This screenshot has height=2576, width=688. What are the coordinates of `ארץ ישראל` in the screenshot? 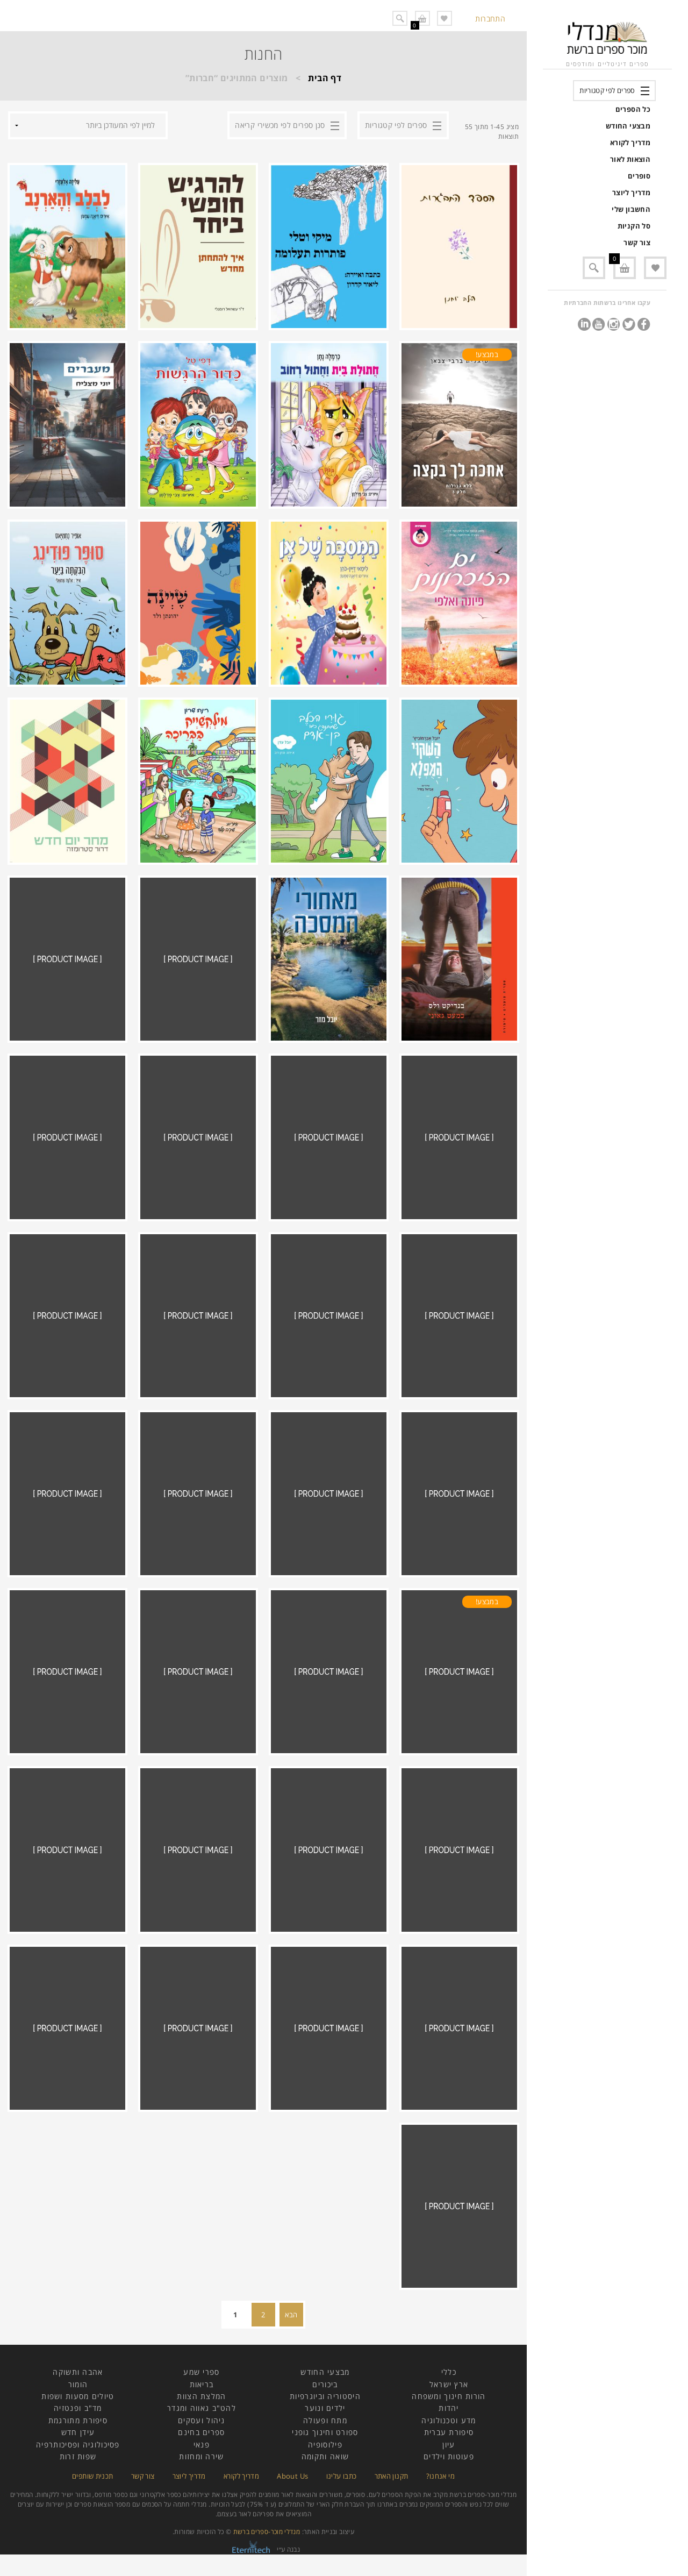 It's located at (449, 2384).